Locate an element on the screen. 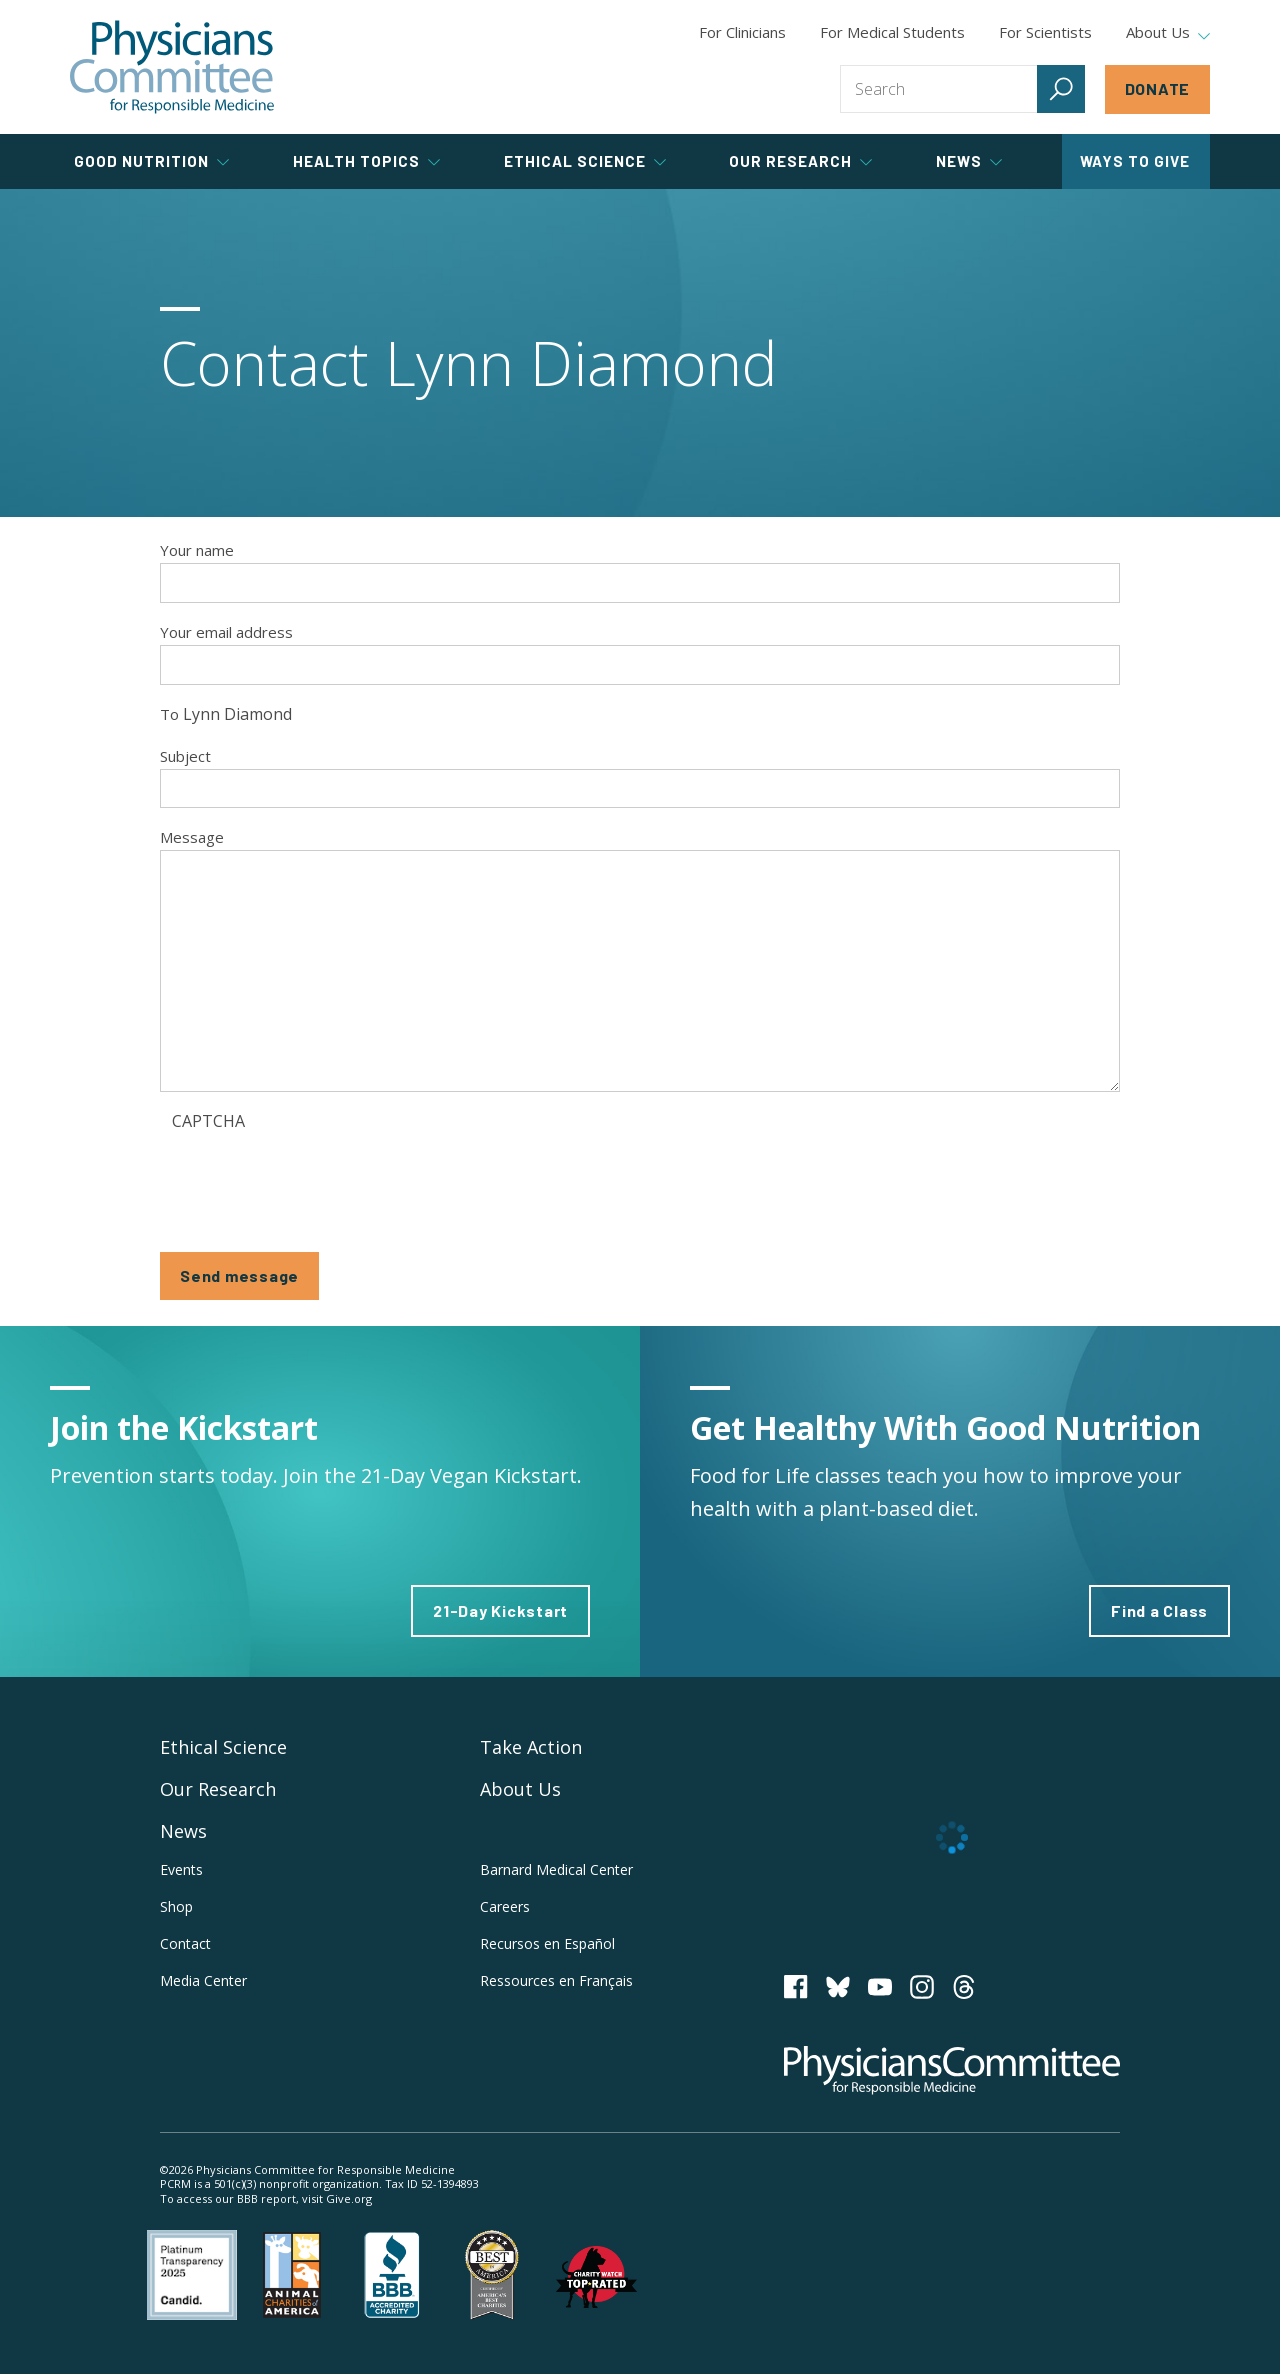 The height and width of the screenshot is (2375, 1280). Ways to Give [tab] is located at coordinates (1135, 161).